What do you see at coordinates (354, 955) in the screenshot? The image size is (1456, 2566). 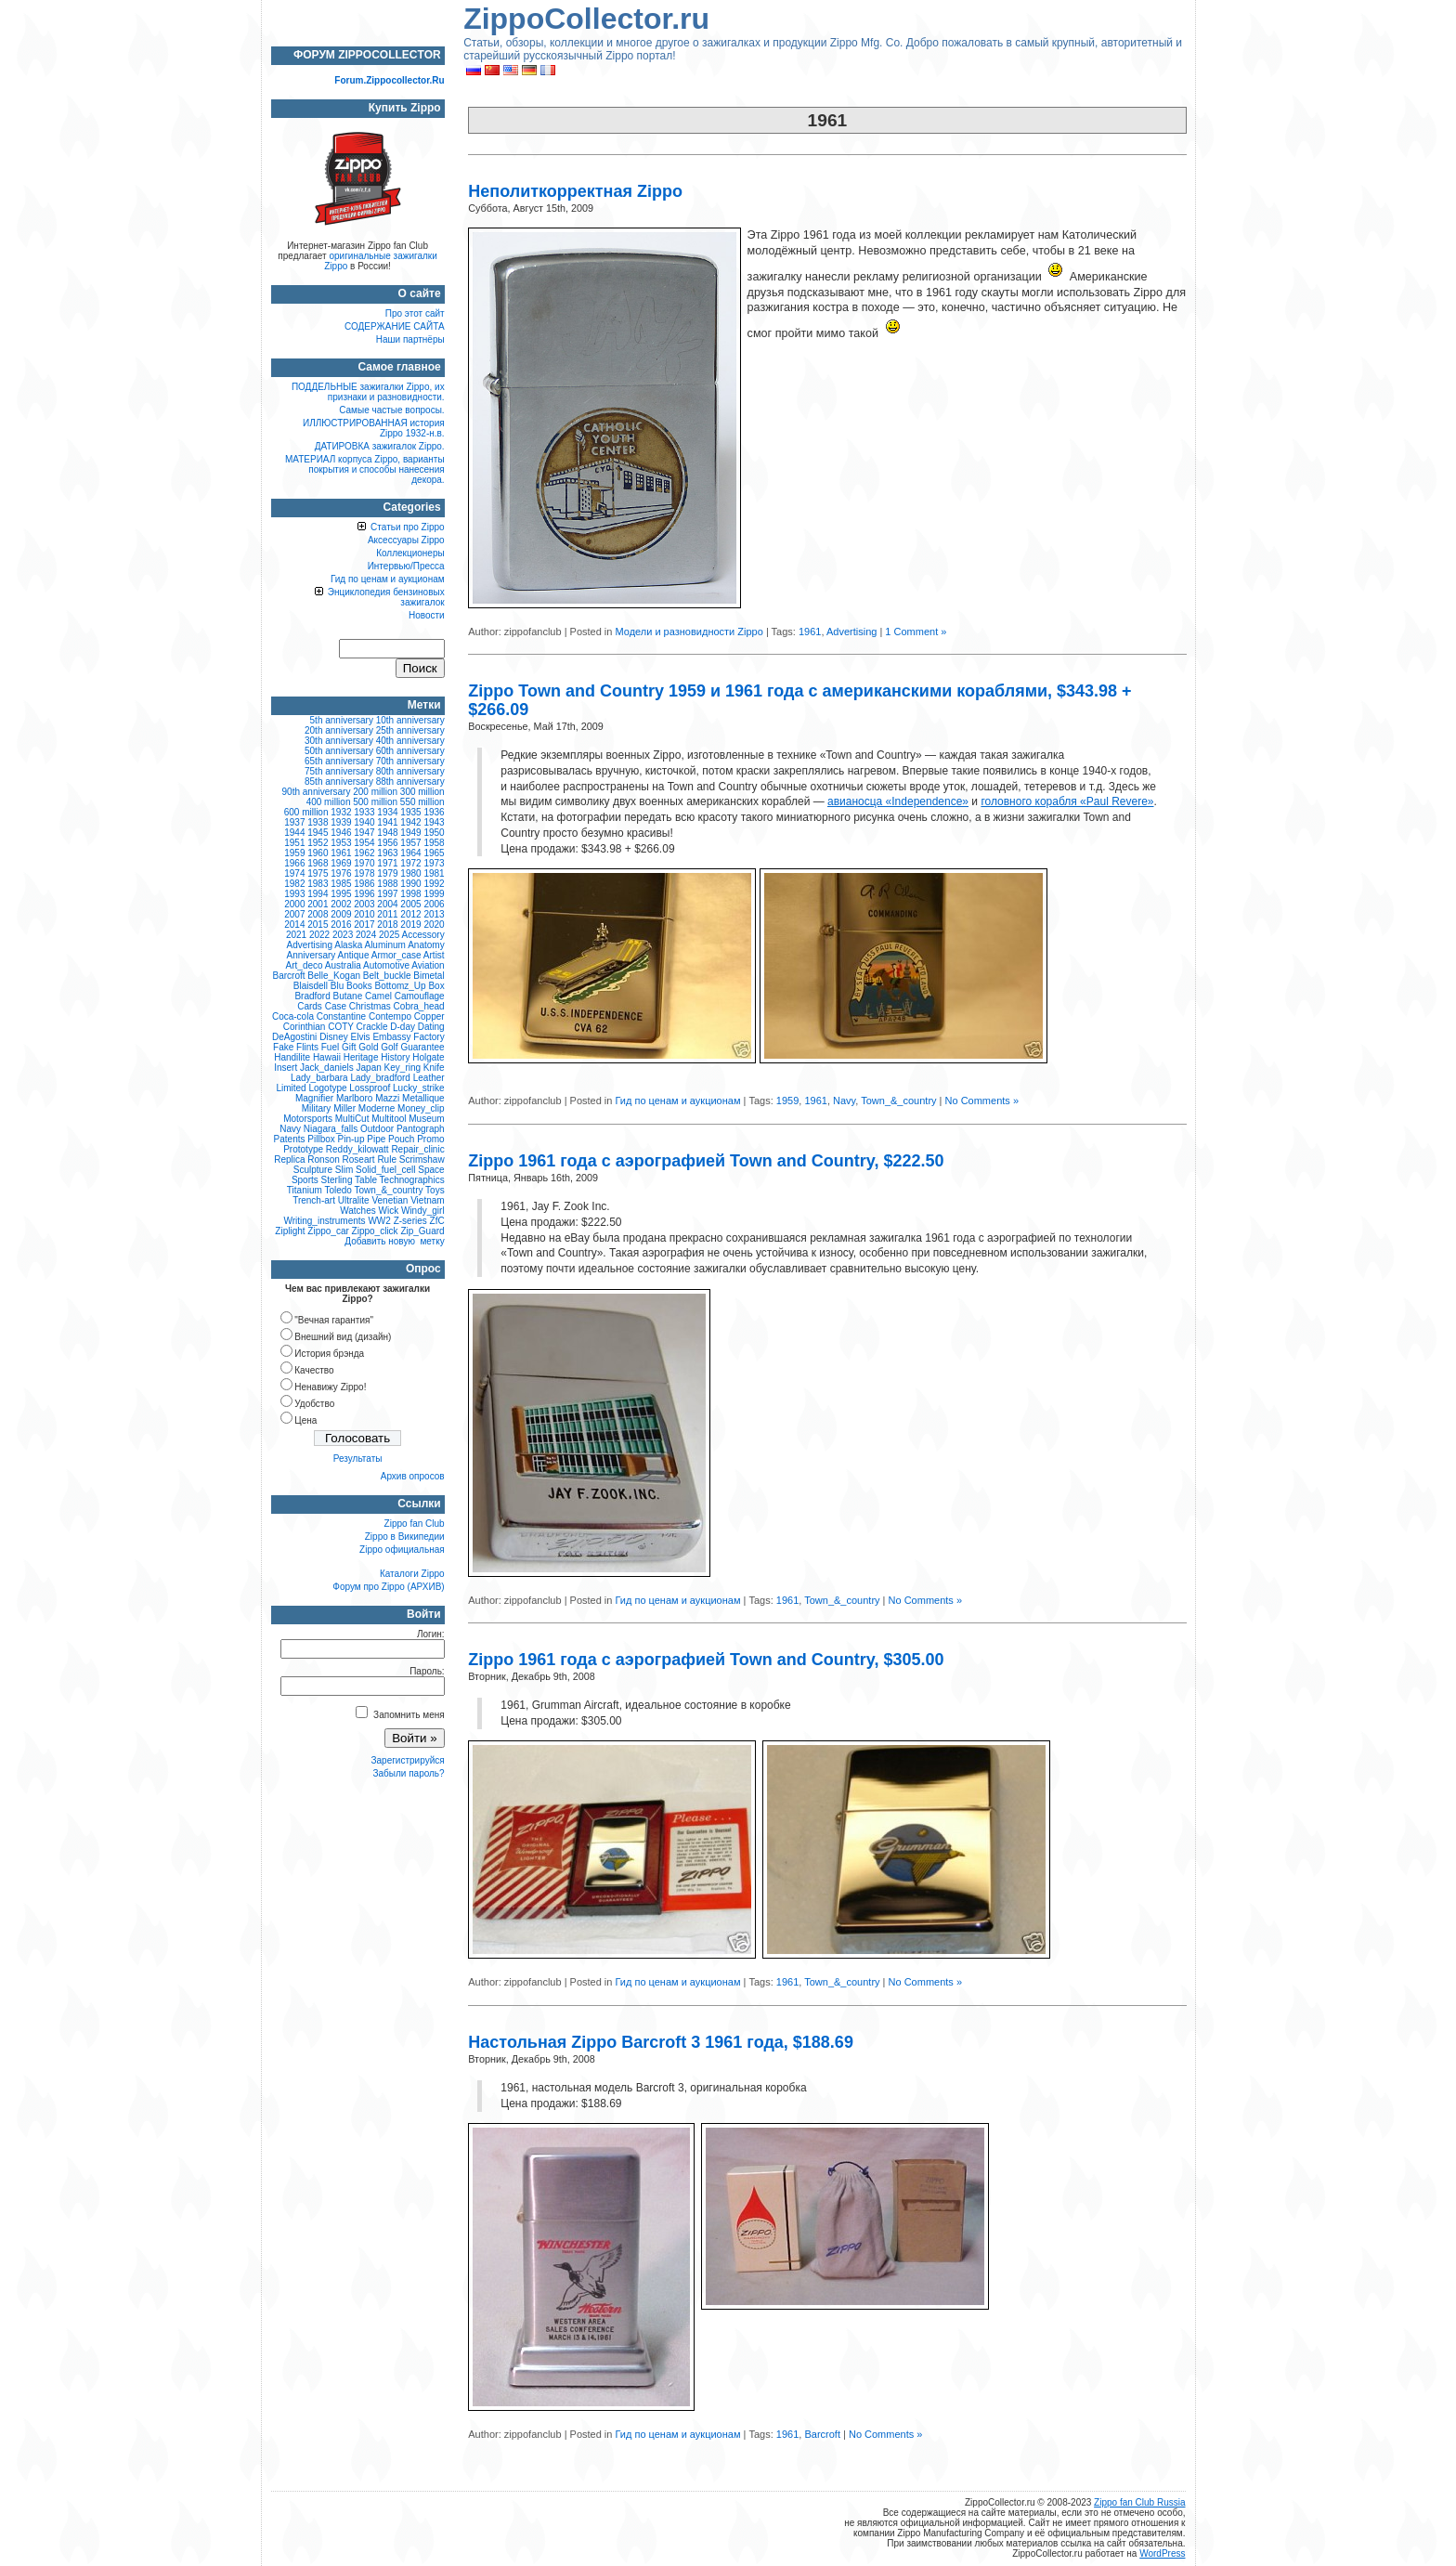 I see `Antique` at bounding box center [354, 955].